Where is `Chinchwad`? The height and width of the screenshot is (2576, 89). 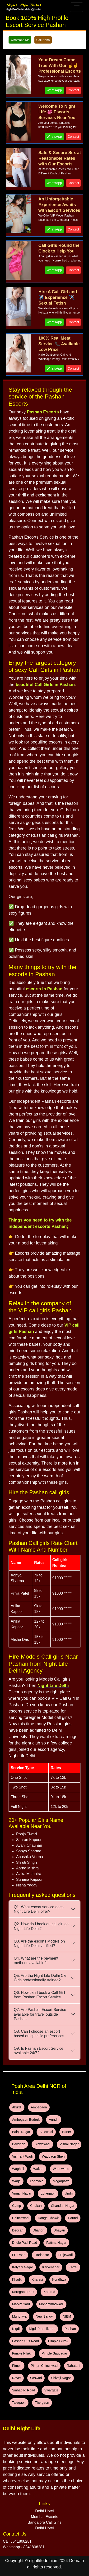 Chinchwad is located at coordinates (20, 2218).